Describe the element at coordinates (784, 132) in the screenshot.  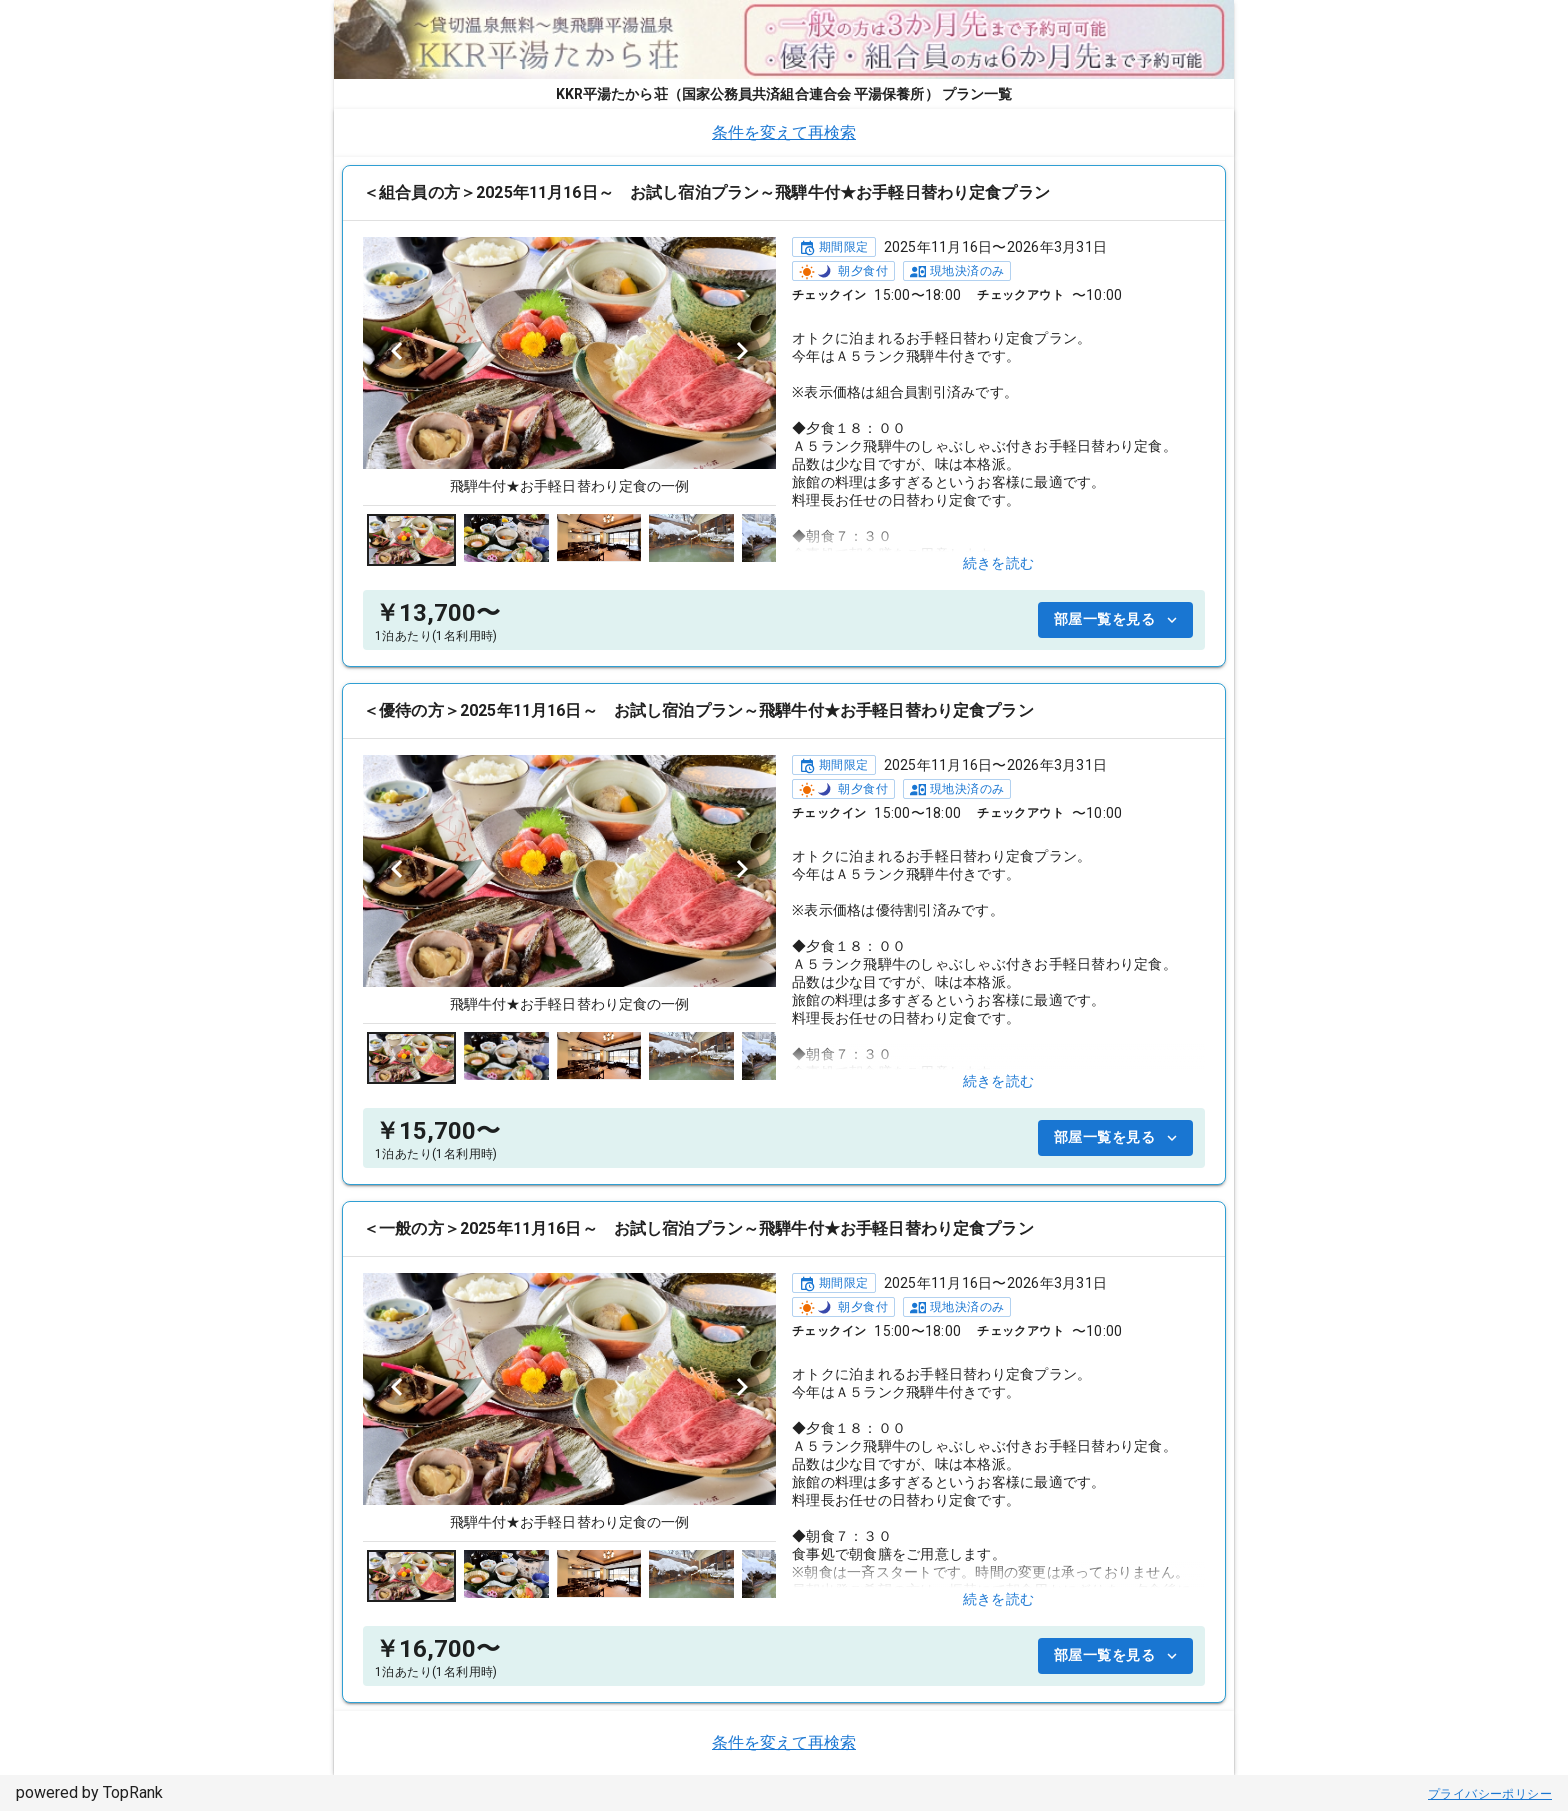
I see `条件を変えて再検索` at that location.